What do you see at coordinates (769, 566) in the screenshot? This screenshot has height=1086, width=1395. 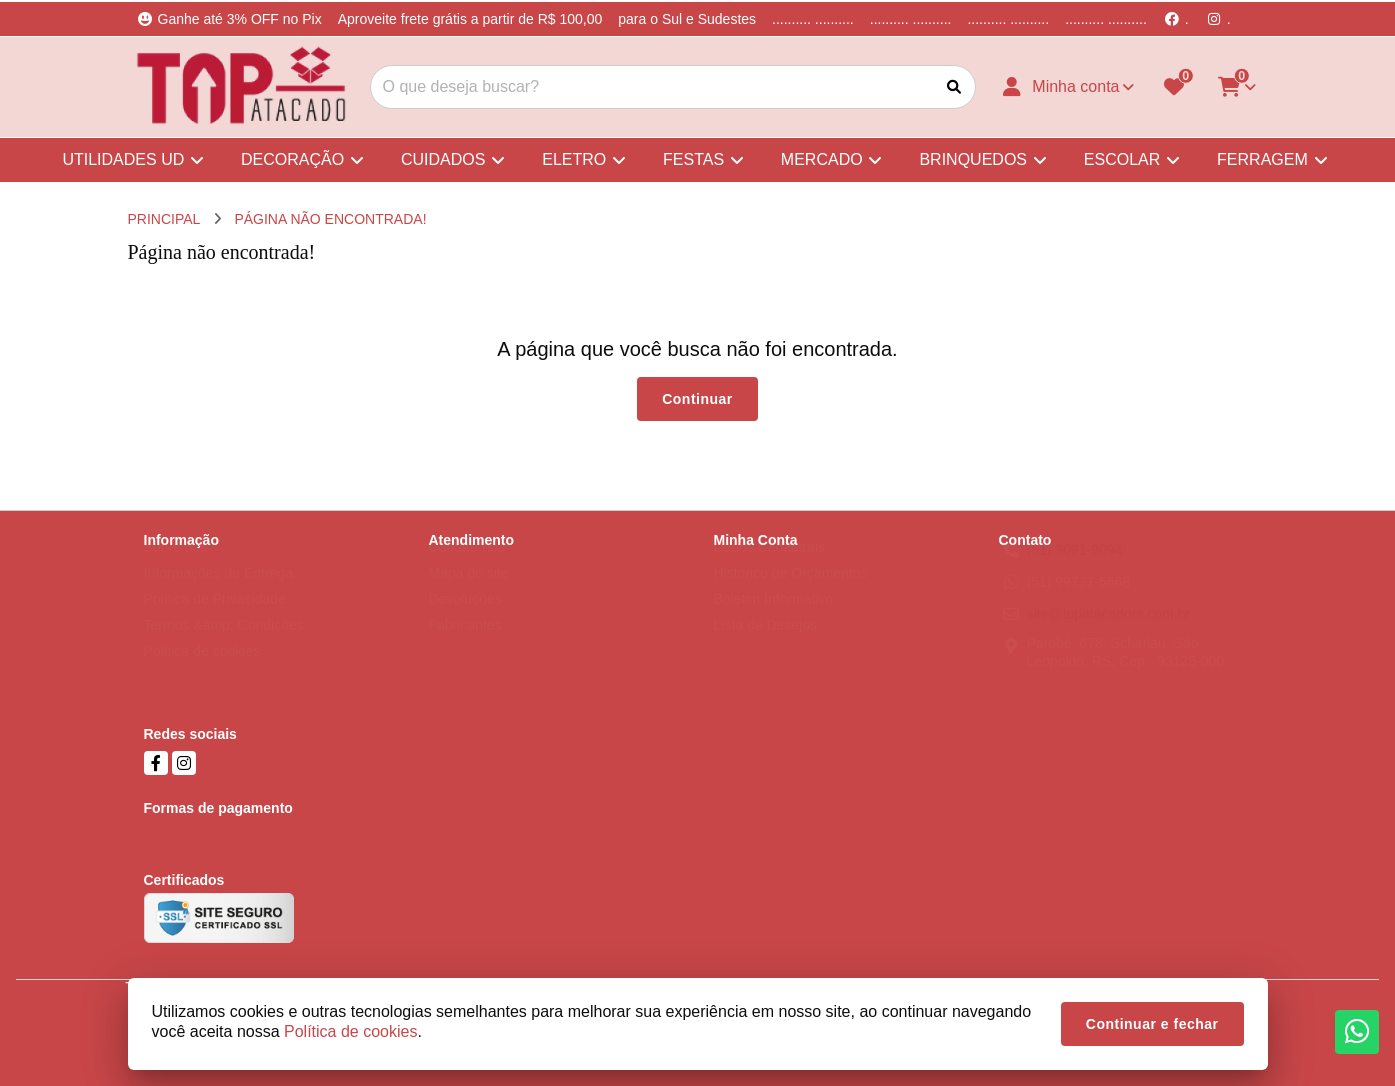 I see `Dados Cadastrais` at bounding box center [769, 566].